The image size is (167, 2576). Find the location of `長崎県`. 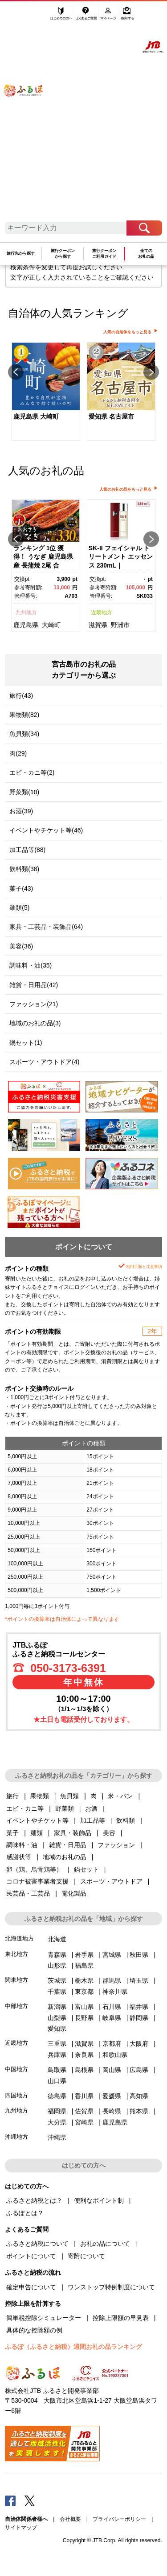

長崎県 is located at coordinates (111, 2111).